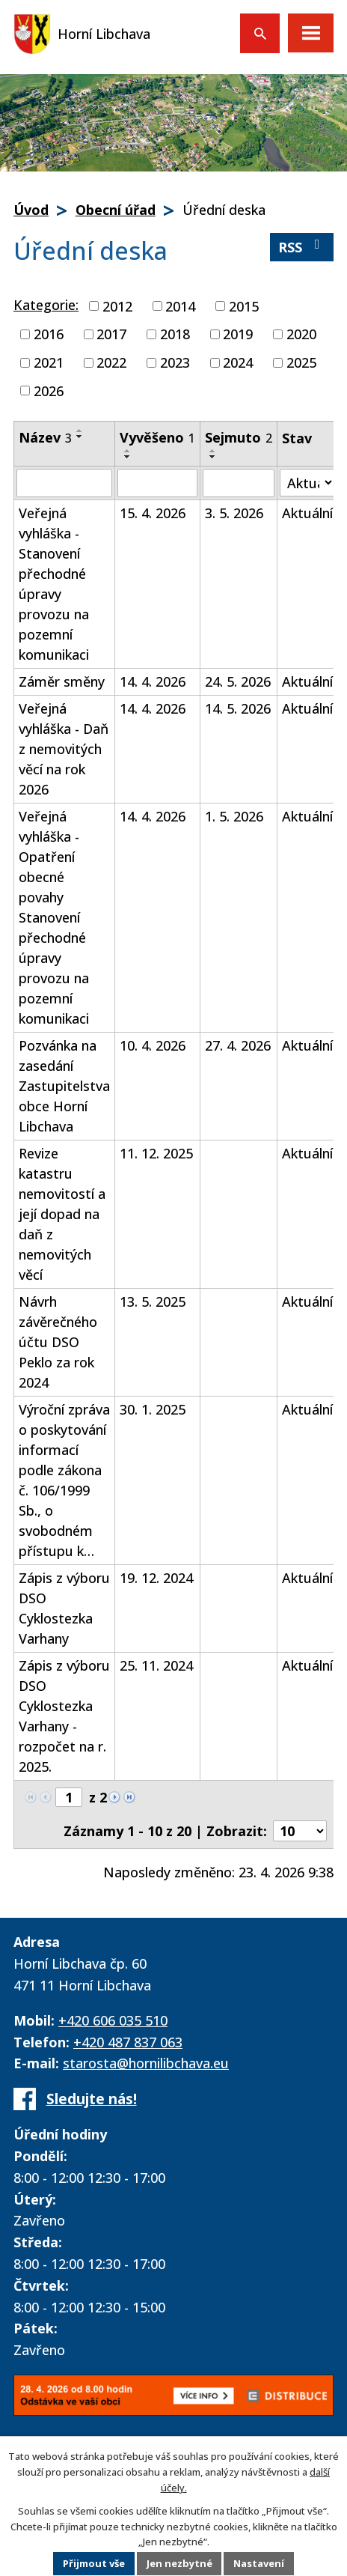 The image size is (347, 2576). I want to click on 2024, so click(238, 362).